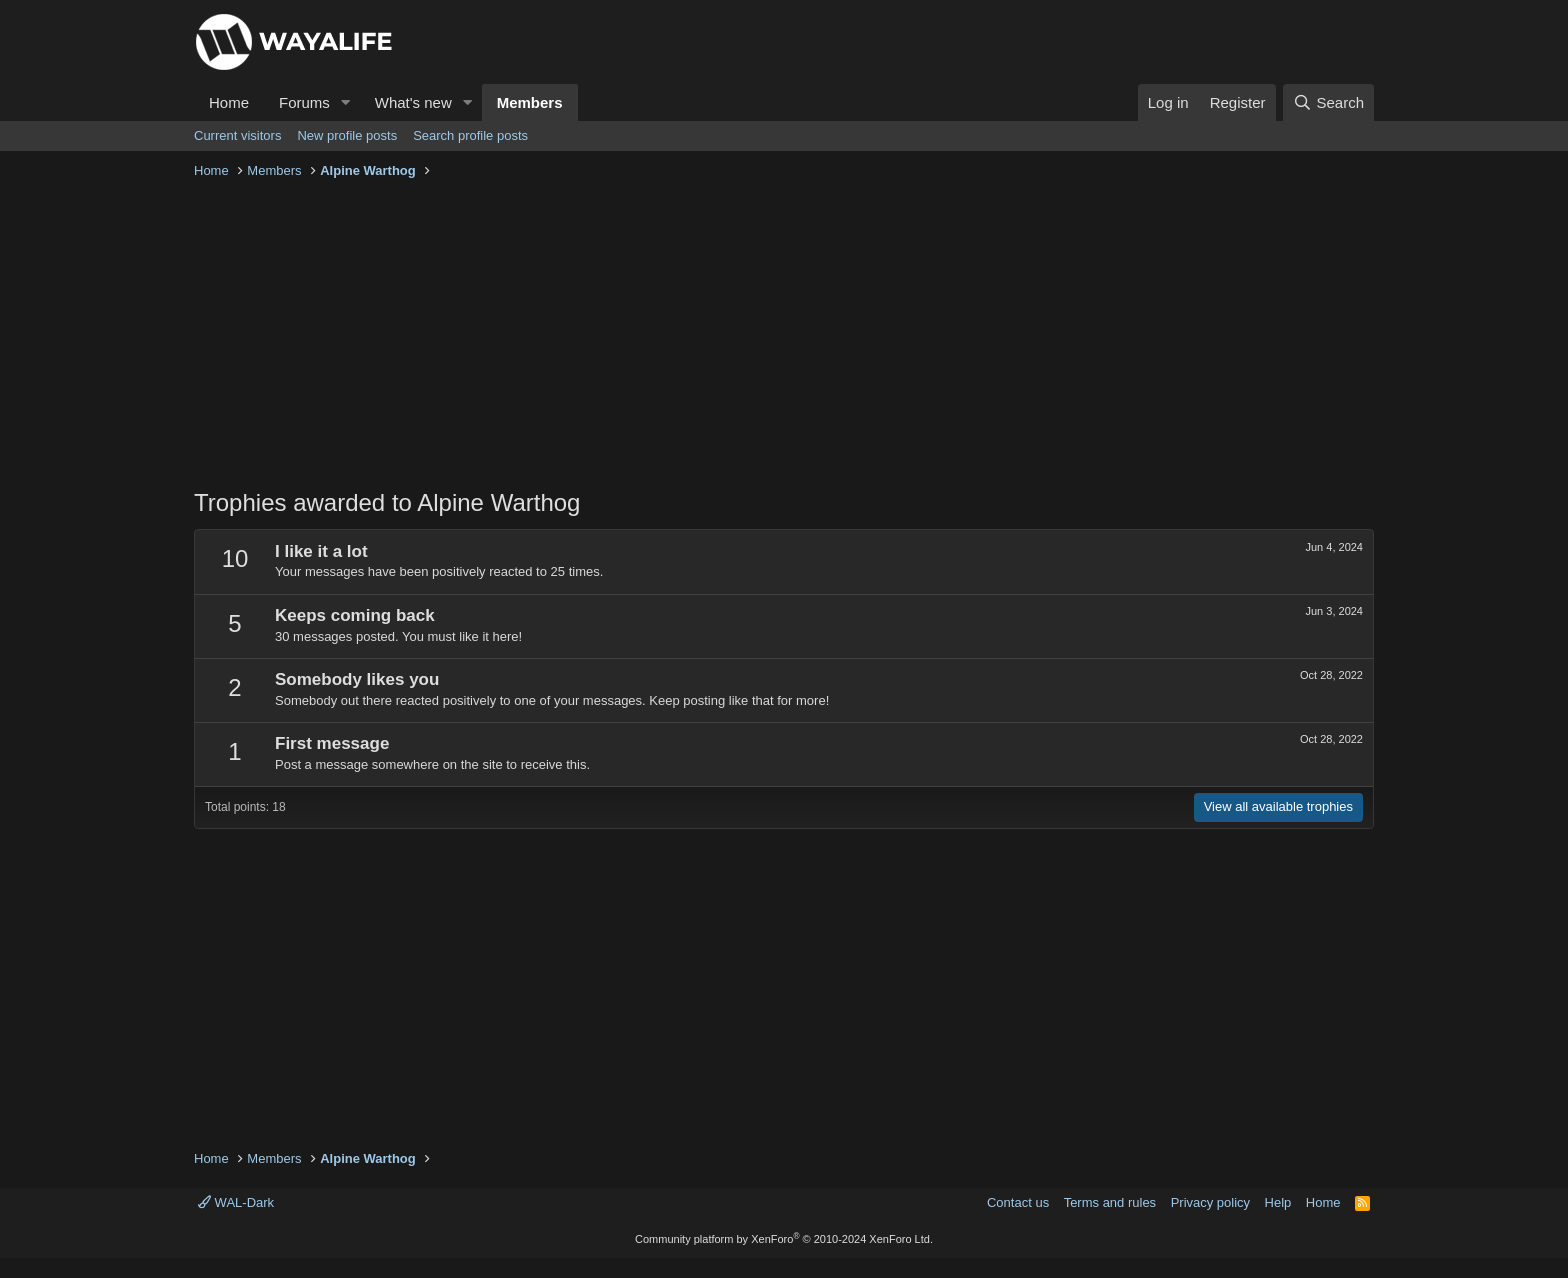 The height and width of the screenshot is (1278, 1568). What do you see at coordinates (304, 102) in the screenshot?
I see `Forums` at bounding box center [304, 102].